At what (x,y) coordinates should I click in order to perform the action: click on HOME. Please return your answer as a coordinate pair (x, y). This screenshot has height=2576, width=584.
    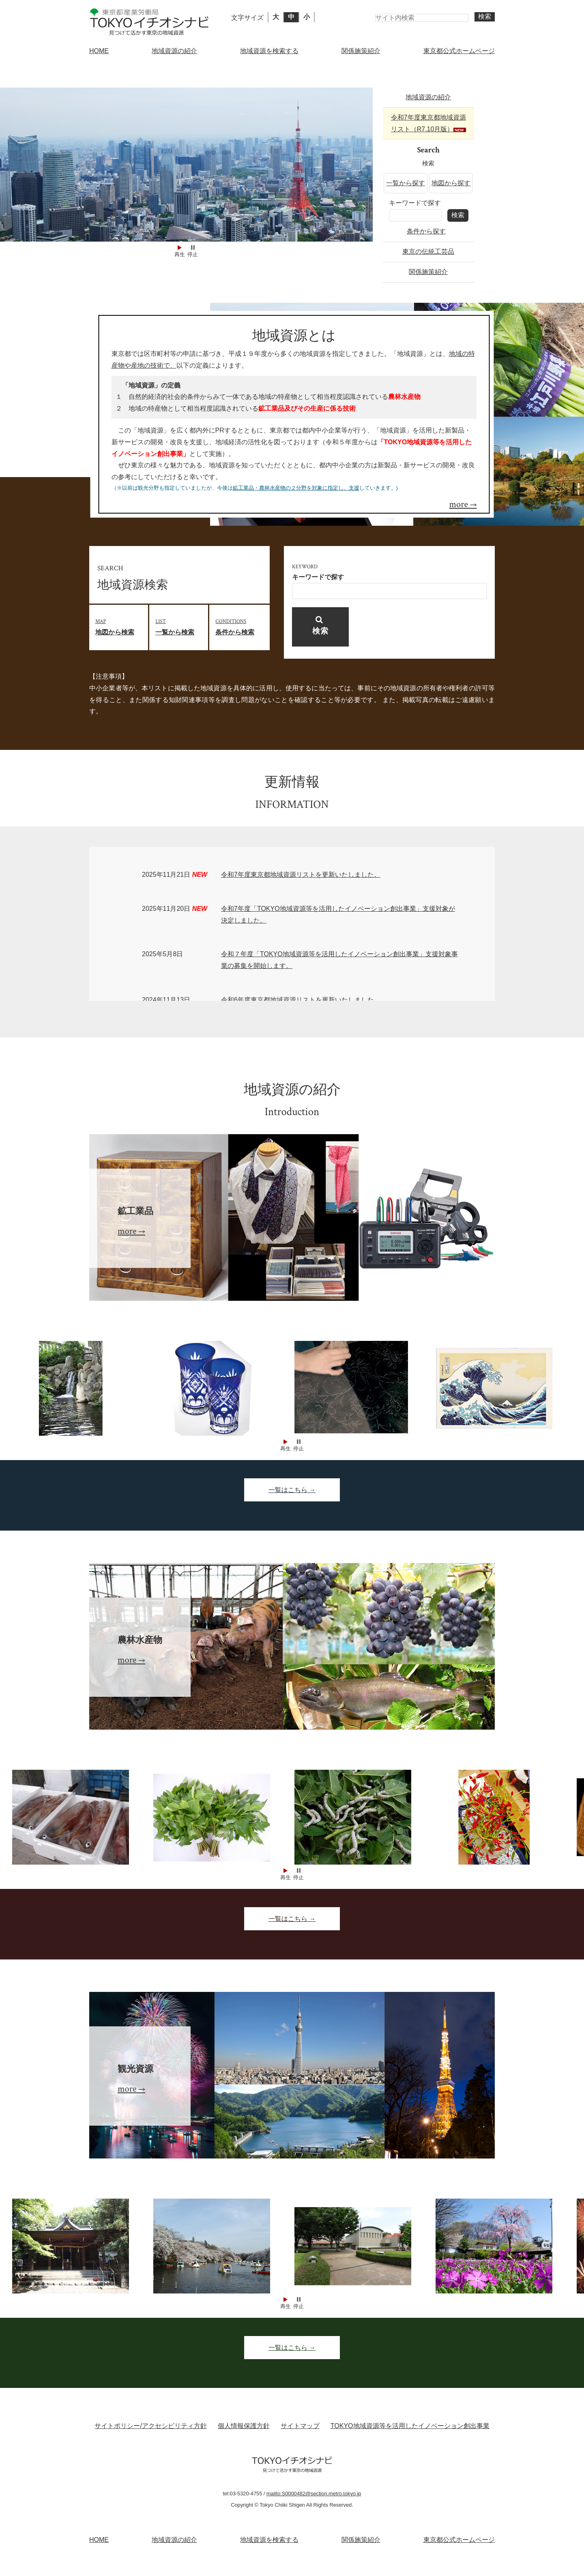
    Looking at the image, I should click on (99, 50).